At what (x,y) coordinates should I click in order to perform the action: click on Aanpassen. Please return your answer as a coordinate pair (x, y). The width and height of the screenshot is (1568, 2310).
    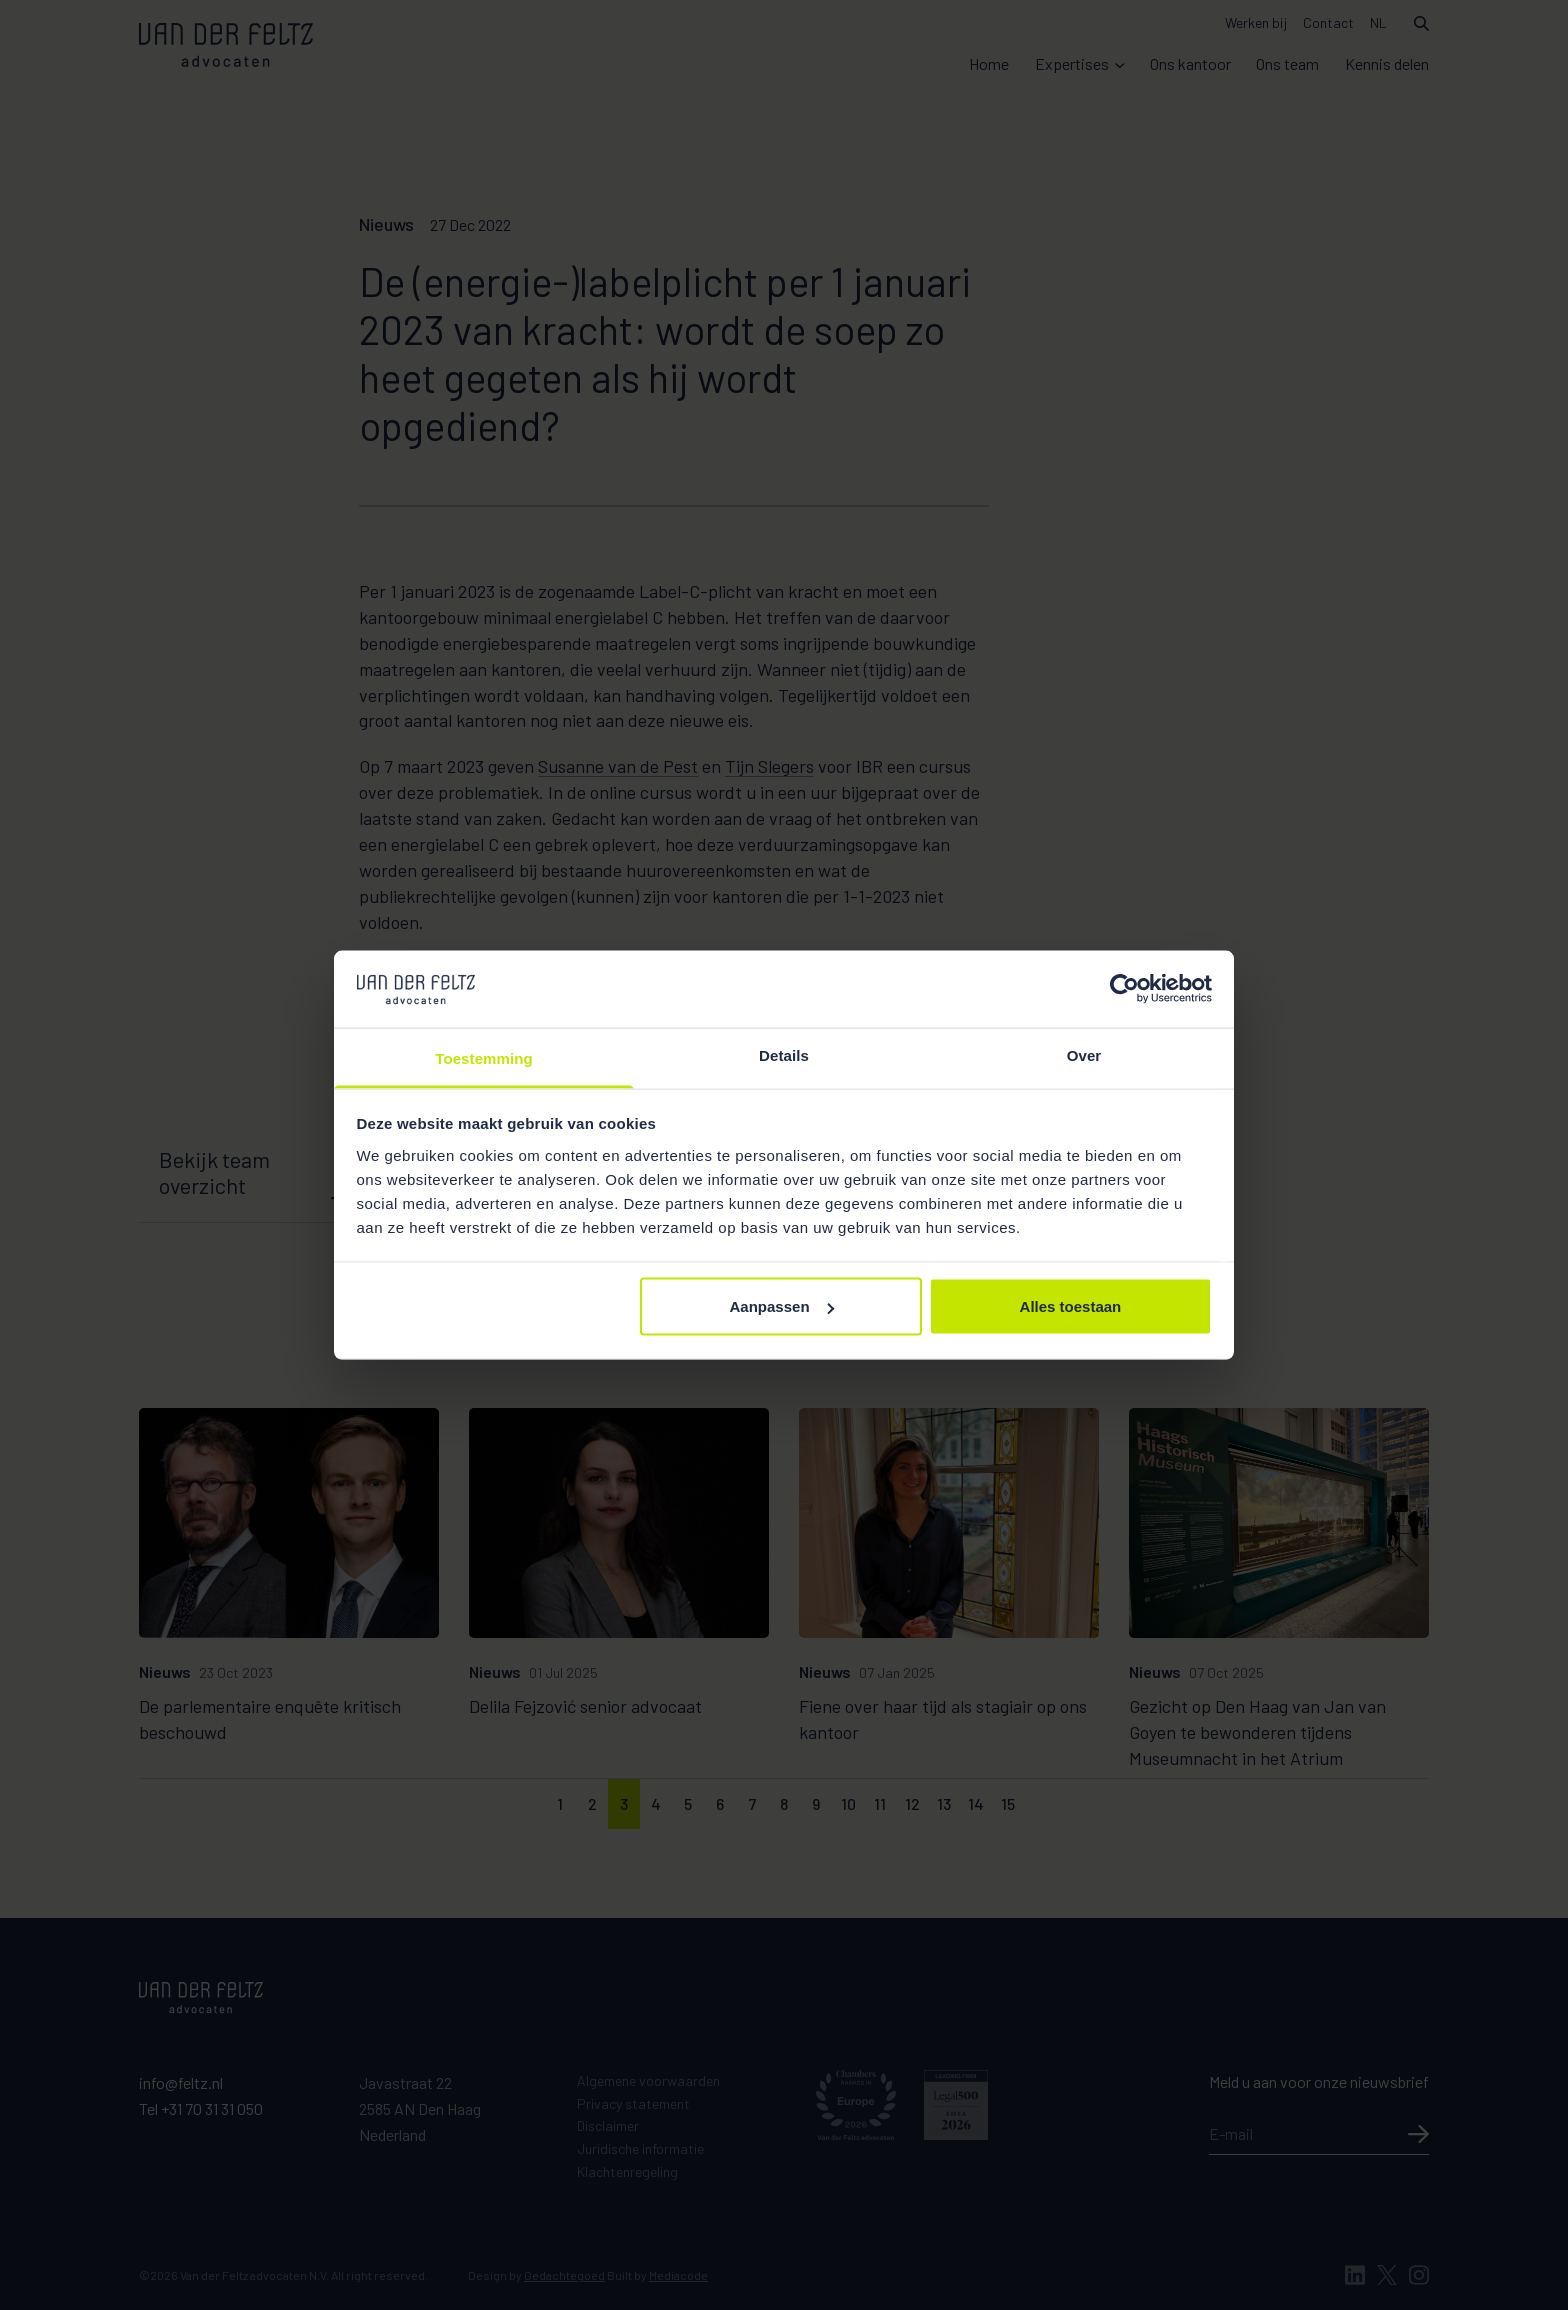
    Looking at the image, I should click on (782, 1306).